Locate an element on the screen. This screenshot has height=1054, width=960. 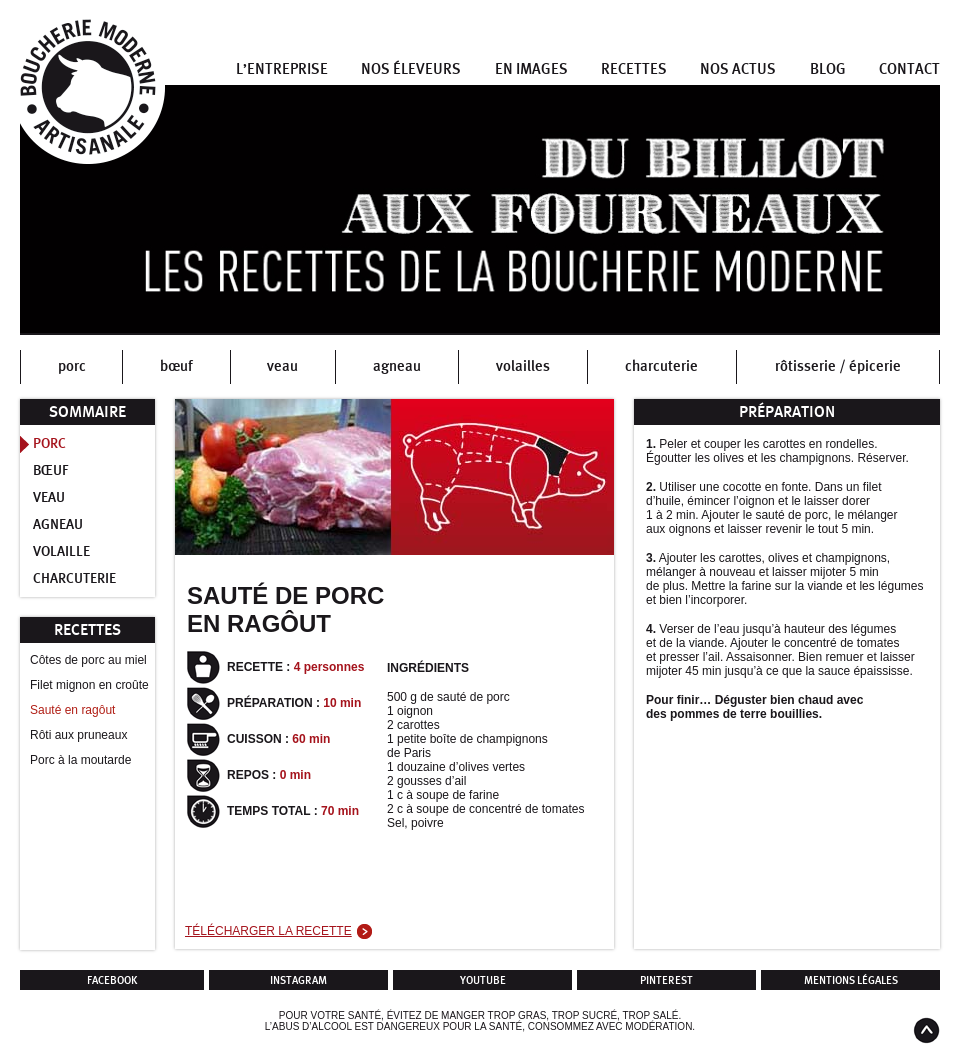
Filet mignon en croûte is located at coordinates (89, 685).